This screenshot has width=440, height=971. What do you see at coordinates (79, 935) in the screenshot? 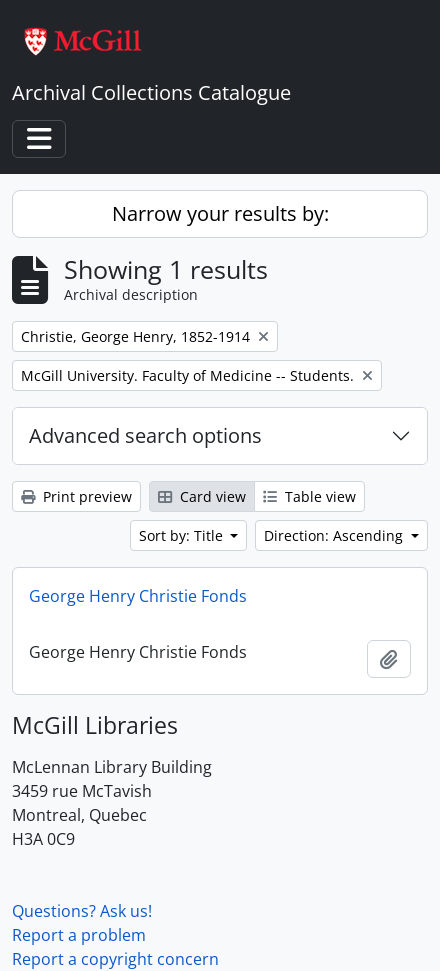
I see `Report a problem` at bounding box center [79, 935].